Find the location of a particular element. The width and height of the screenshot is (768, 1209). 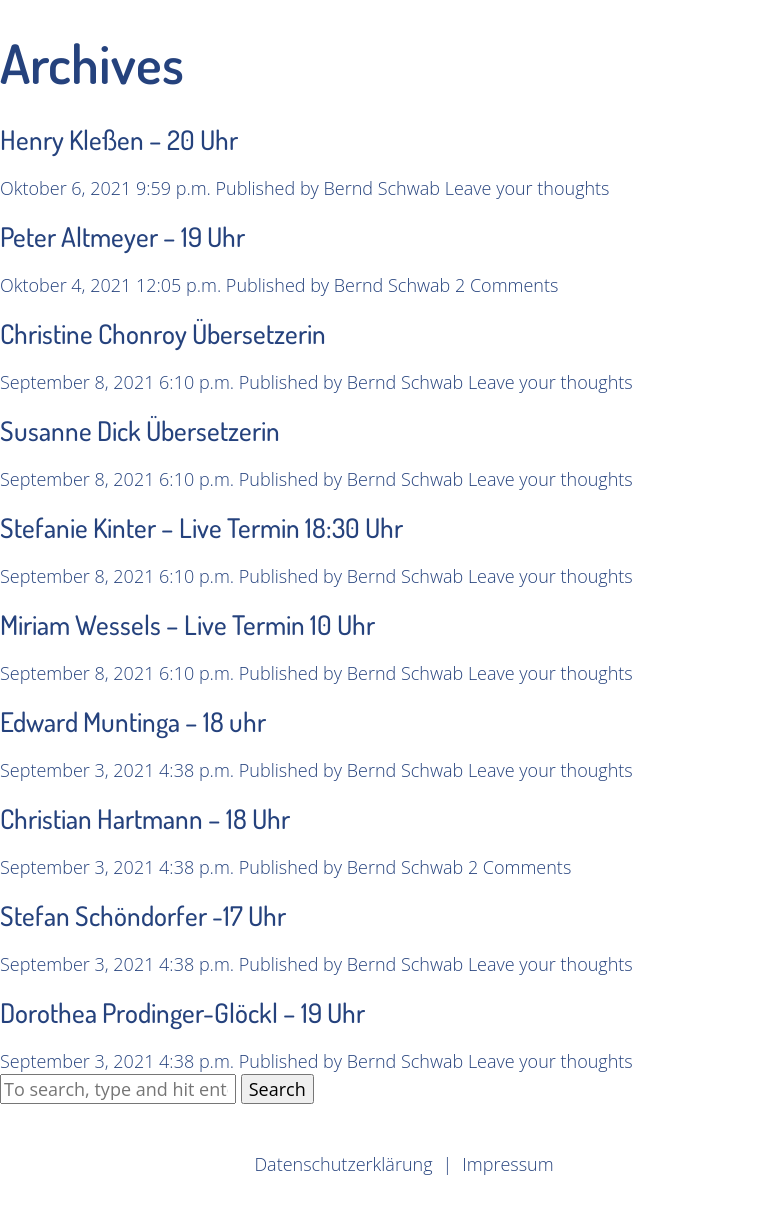

Peter Altmeyer – 19 Uhr is located at coordinates (122, 236).